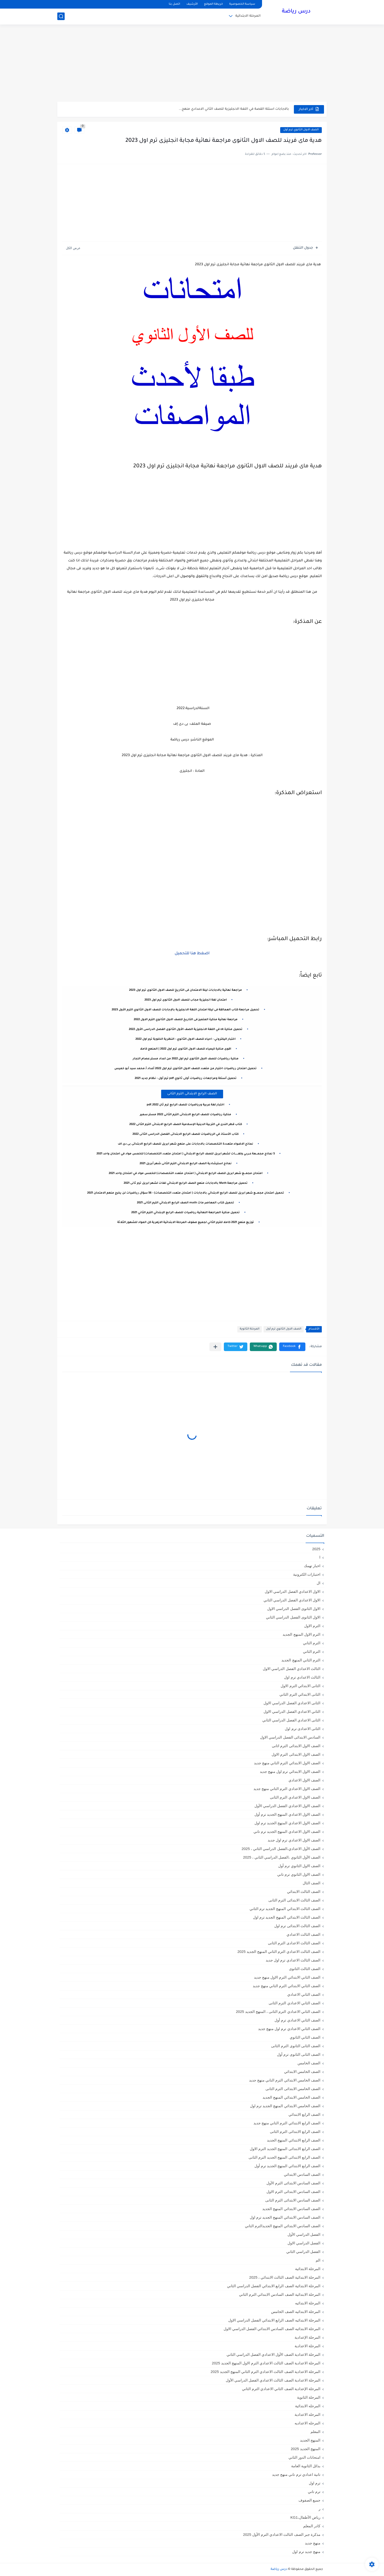 This screenshot has width=384, height=2576. Describe the element at coordinates (185, 1105) in the screenshot. I see `اختبار لغة عربية ورياضيات للصف الرابع ترم ثان 2022.pdf` at that location.